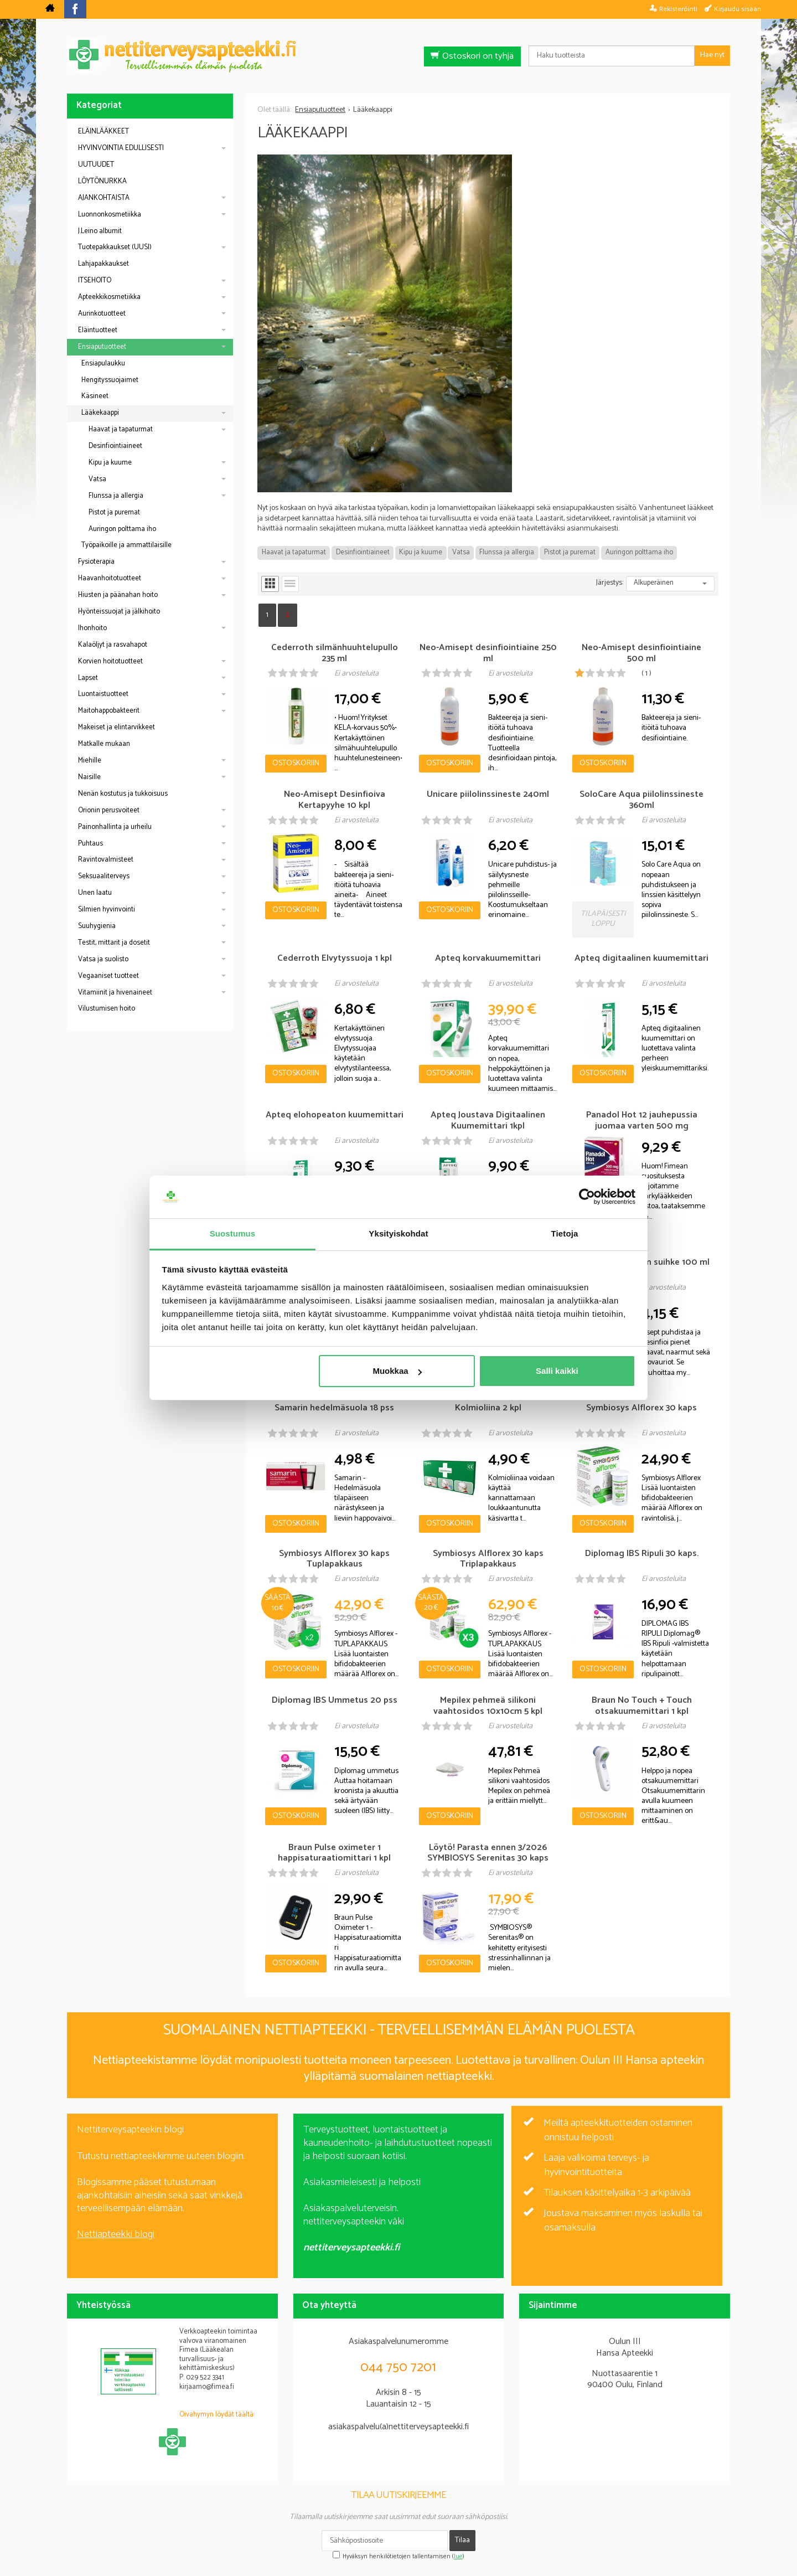 This screenshot has height=2576, width=797. I want to click on ELÄINLÄÄKKEET, so click(103, 131).